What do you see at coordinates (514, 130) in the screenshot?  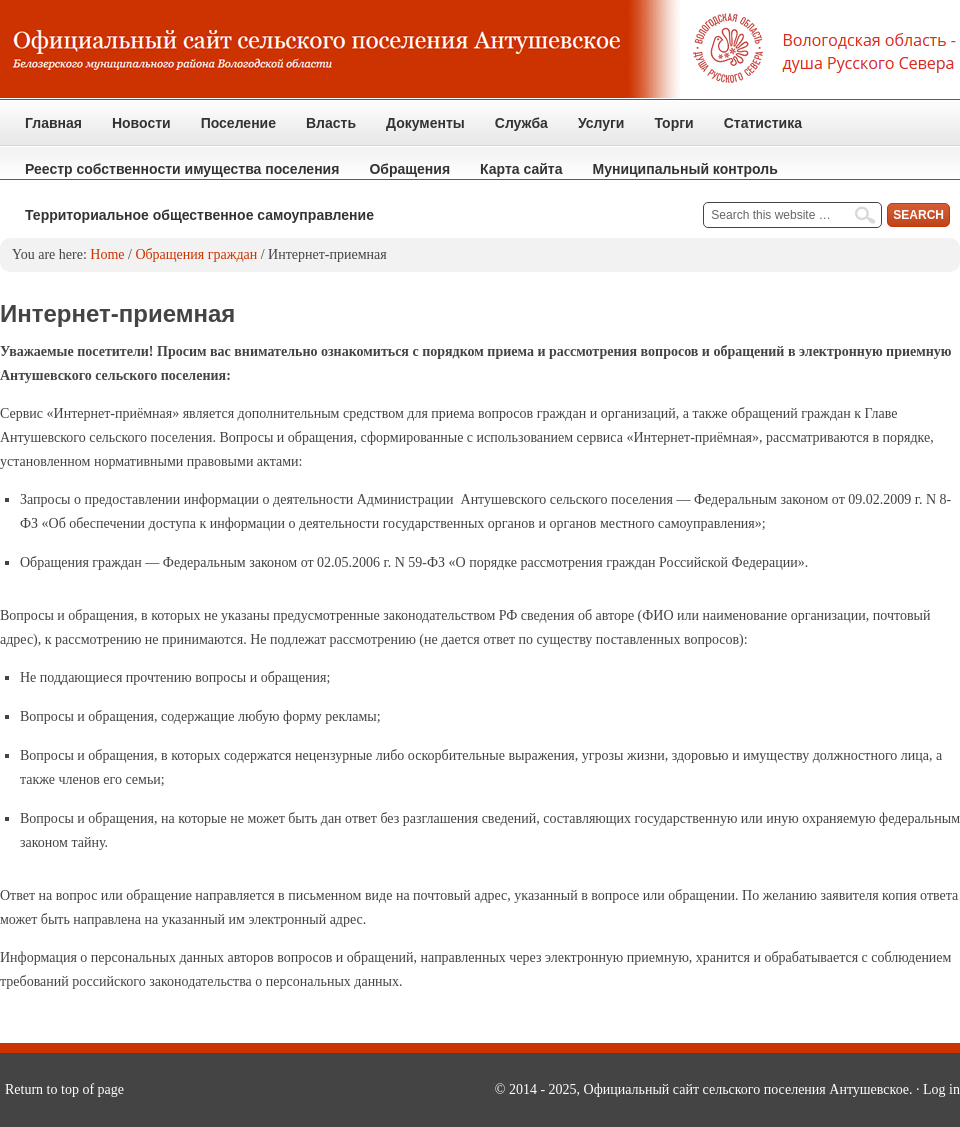 I see `Служба` at bounding box center [514, 130].